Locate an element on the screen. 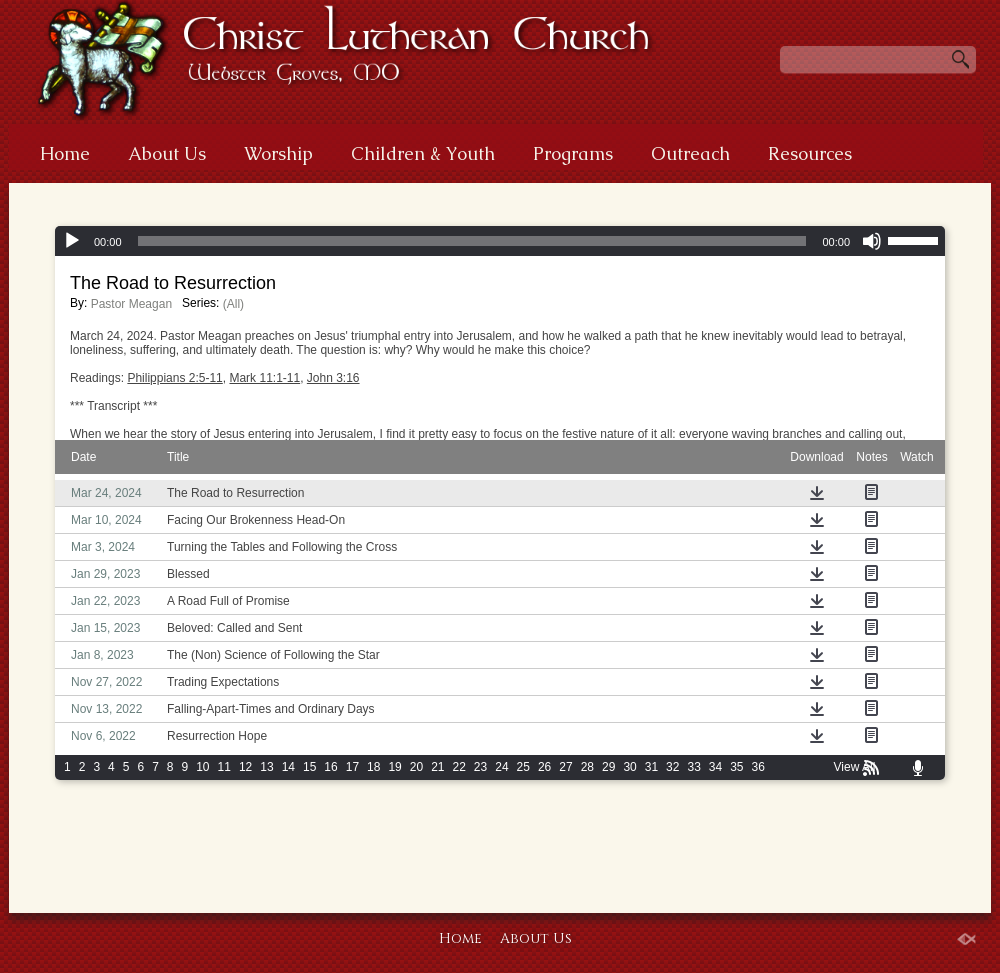 The width and height of the screenshot is (1000, 973). 14 is located at coordinates (288, 767).